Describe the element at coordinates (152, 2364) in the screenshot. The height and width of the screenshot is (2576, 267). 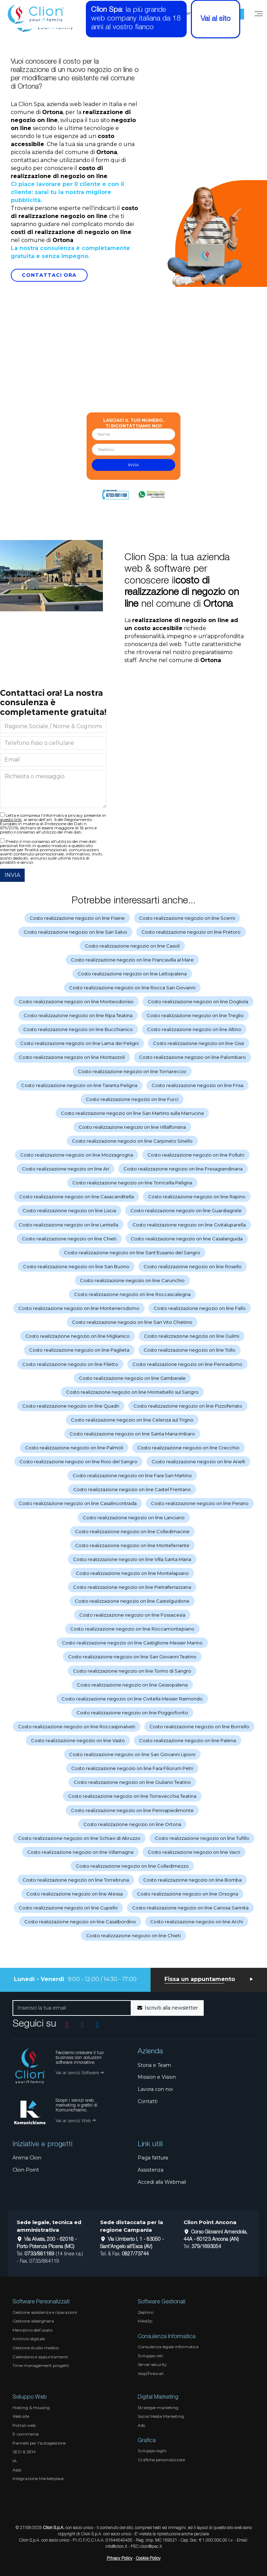
I see `Server security` at that location.